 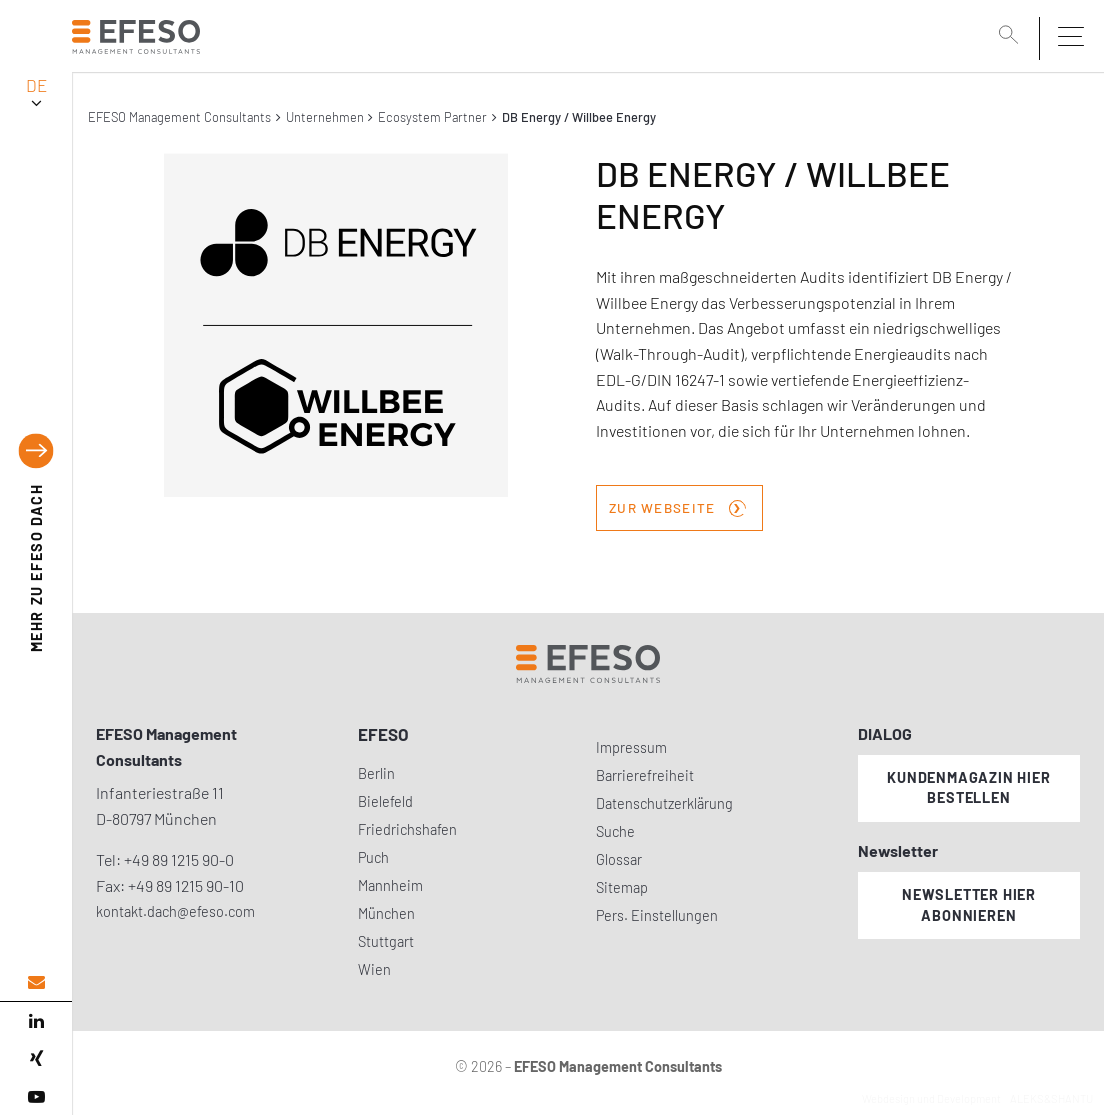 What do you see at coordinates (677, 506) in the screenshot?
I see `zur Webseite` at bounding box center [677, 506].